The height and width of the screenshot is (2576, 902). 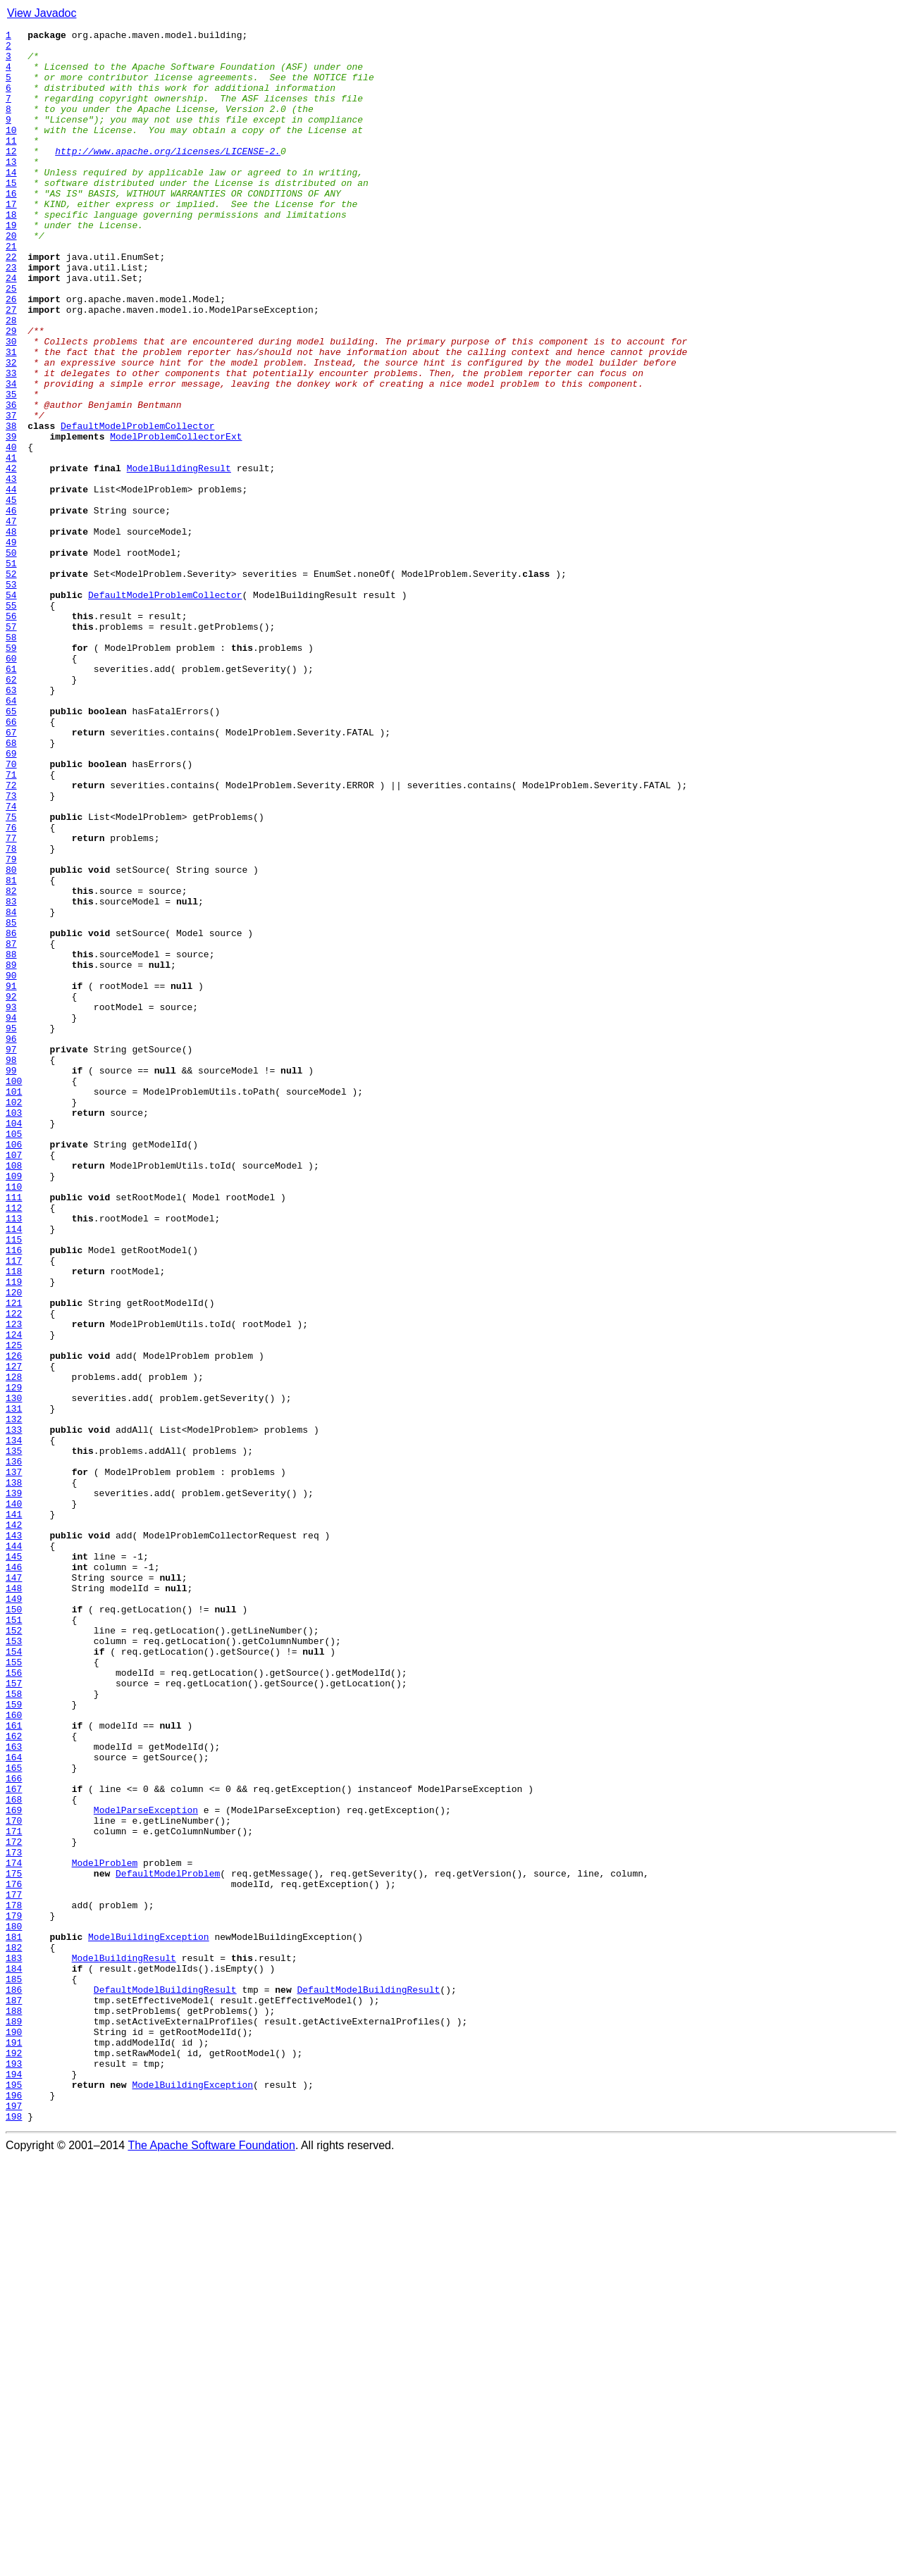 What do you see at coordinates (11, 581) in the screenshot?
I see `44` at bounding box center [11, 581].